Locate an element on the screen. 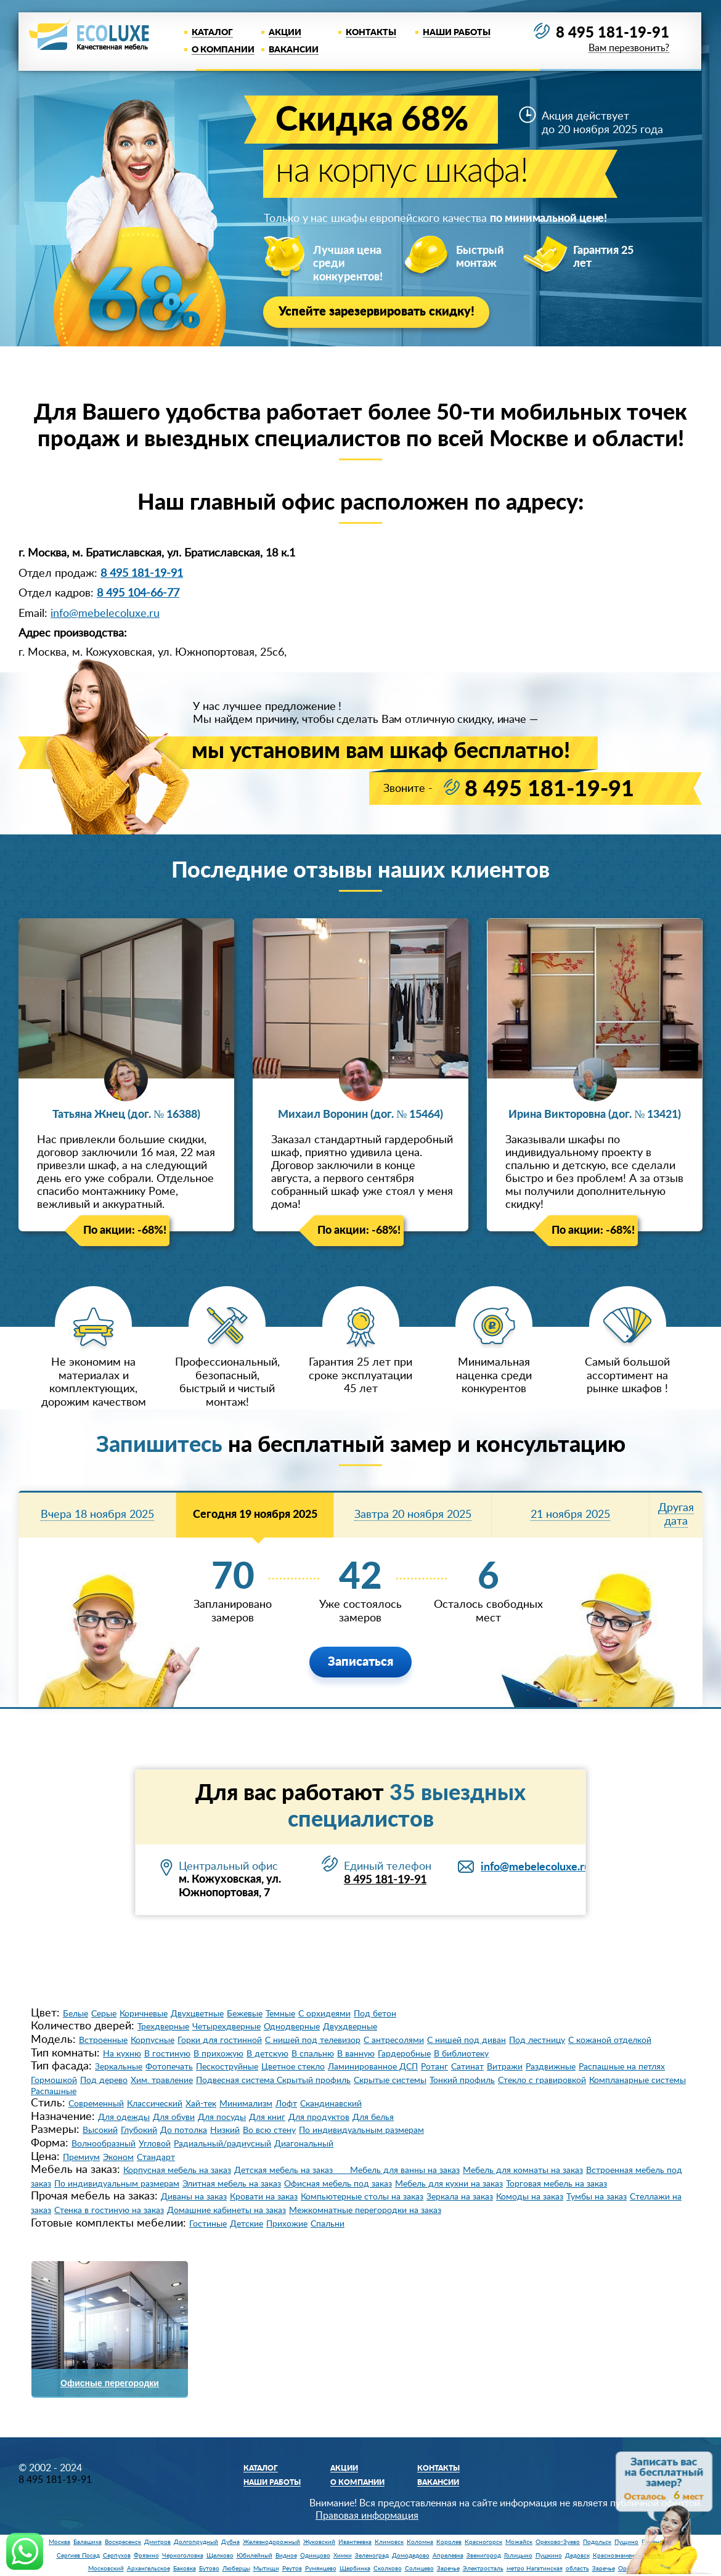 This screenshot has width=721, height=2576. Черноголовка is located at coordinates (182, 2554).